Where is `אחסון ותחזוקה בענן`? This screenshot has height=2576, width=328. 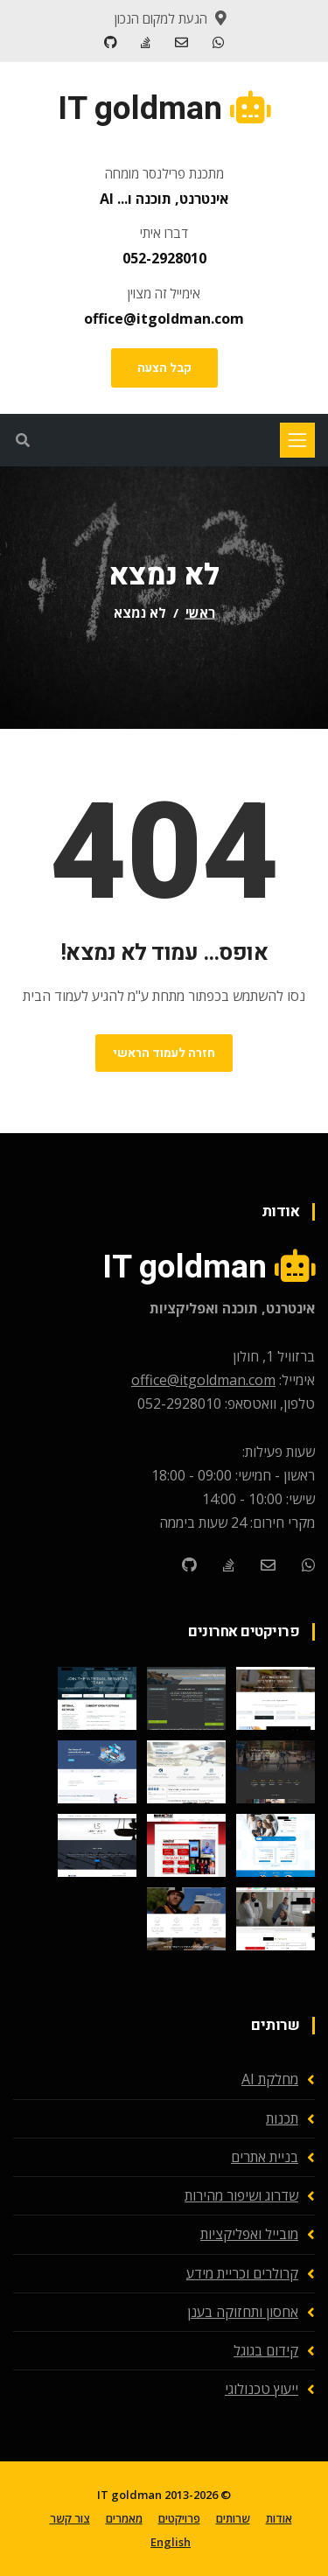
אחסון ותחזוקה בענן is located at coordinates (242, 2311).